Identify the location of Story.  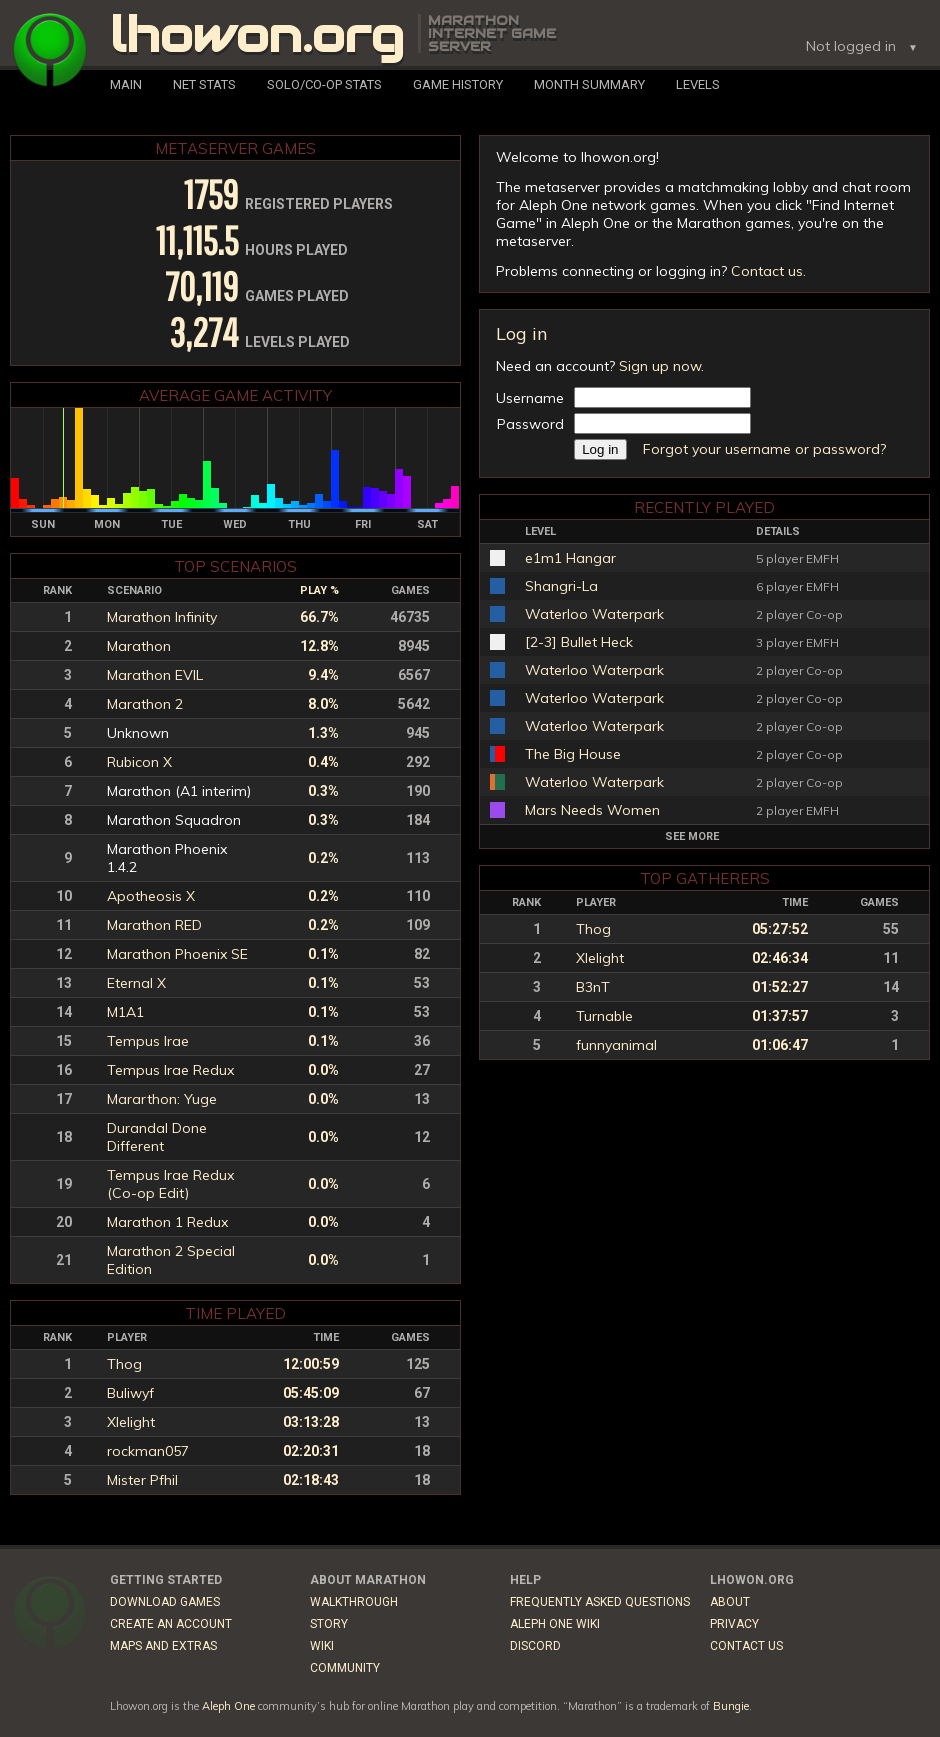
(329, 1624).